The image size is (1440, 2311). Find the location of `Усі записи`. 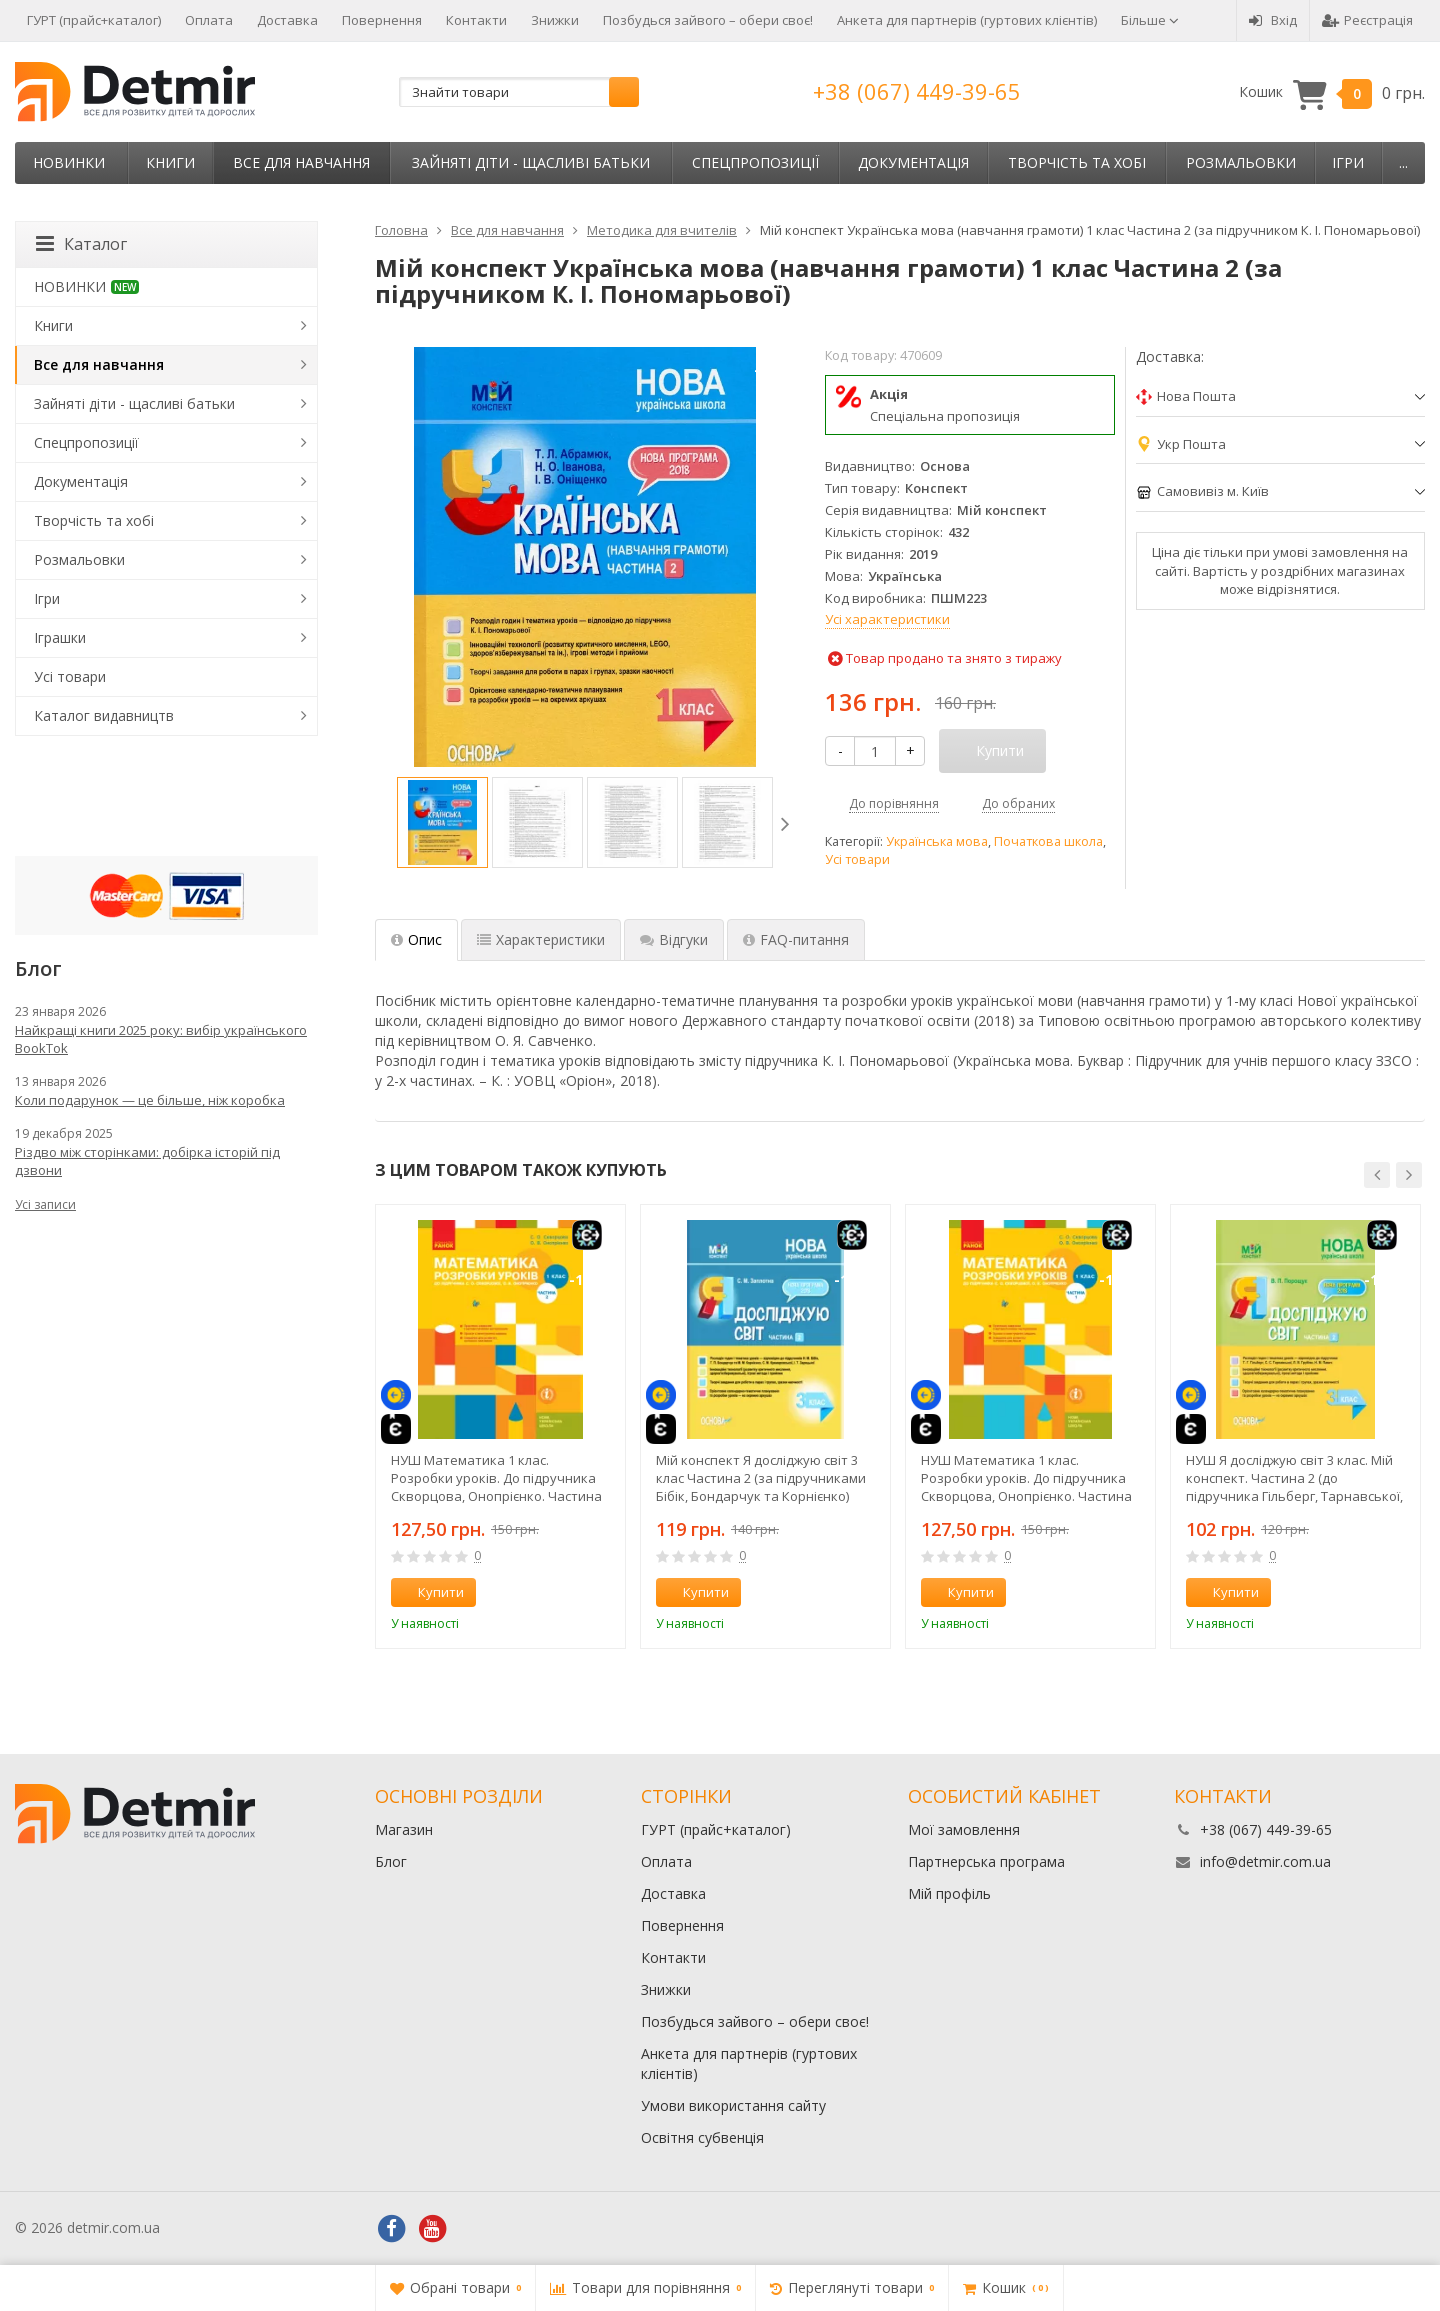

Усі записи is located at coordinates (45, 1204).